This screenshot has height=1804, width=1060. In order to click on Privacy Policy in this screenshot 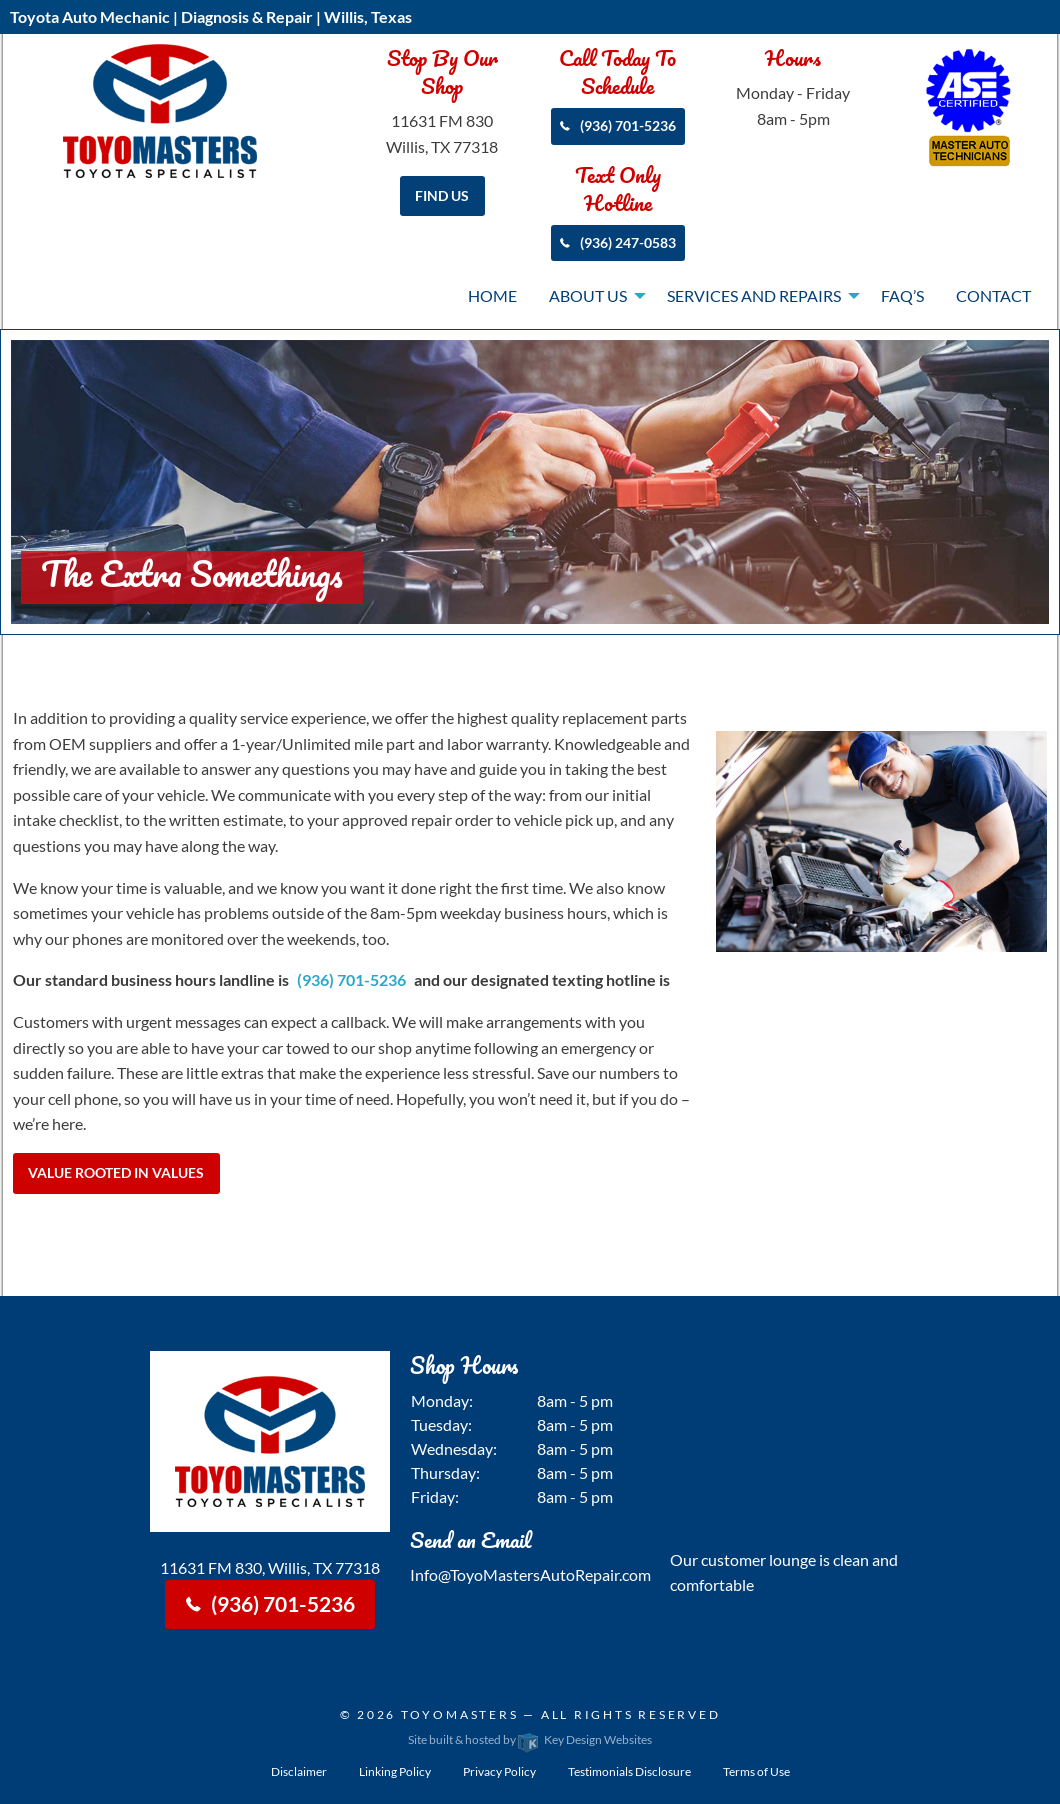, I will do `click(499, 1771)`.